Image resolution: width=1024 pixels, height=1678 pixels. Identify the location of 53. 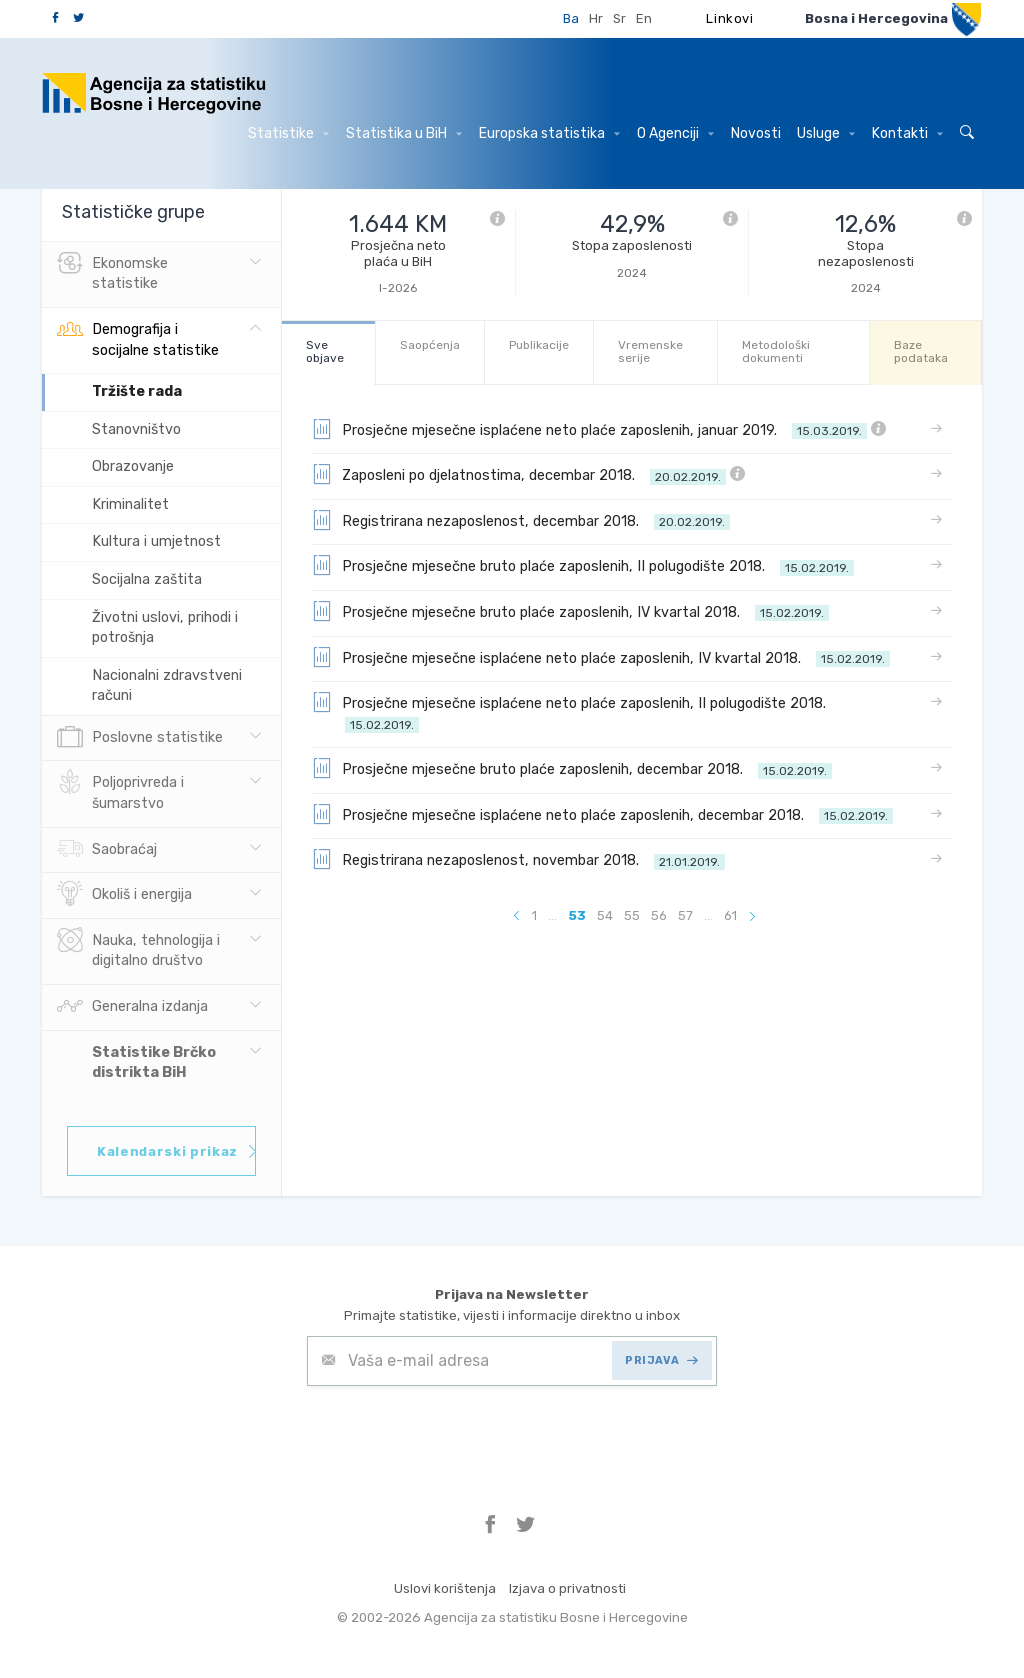
(577, 915).